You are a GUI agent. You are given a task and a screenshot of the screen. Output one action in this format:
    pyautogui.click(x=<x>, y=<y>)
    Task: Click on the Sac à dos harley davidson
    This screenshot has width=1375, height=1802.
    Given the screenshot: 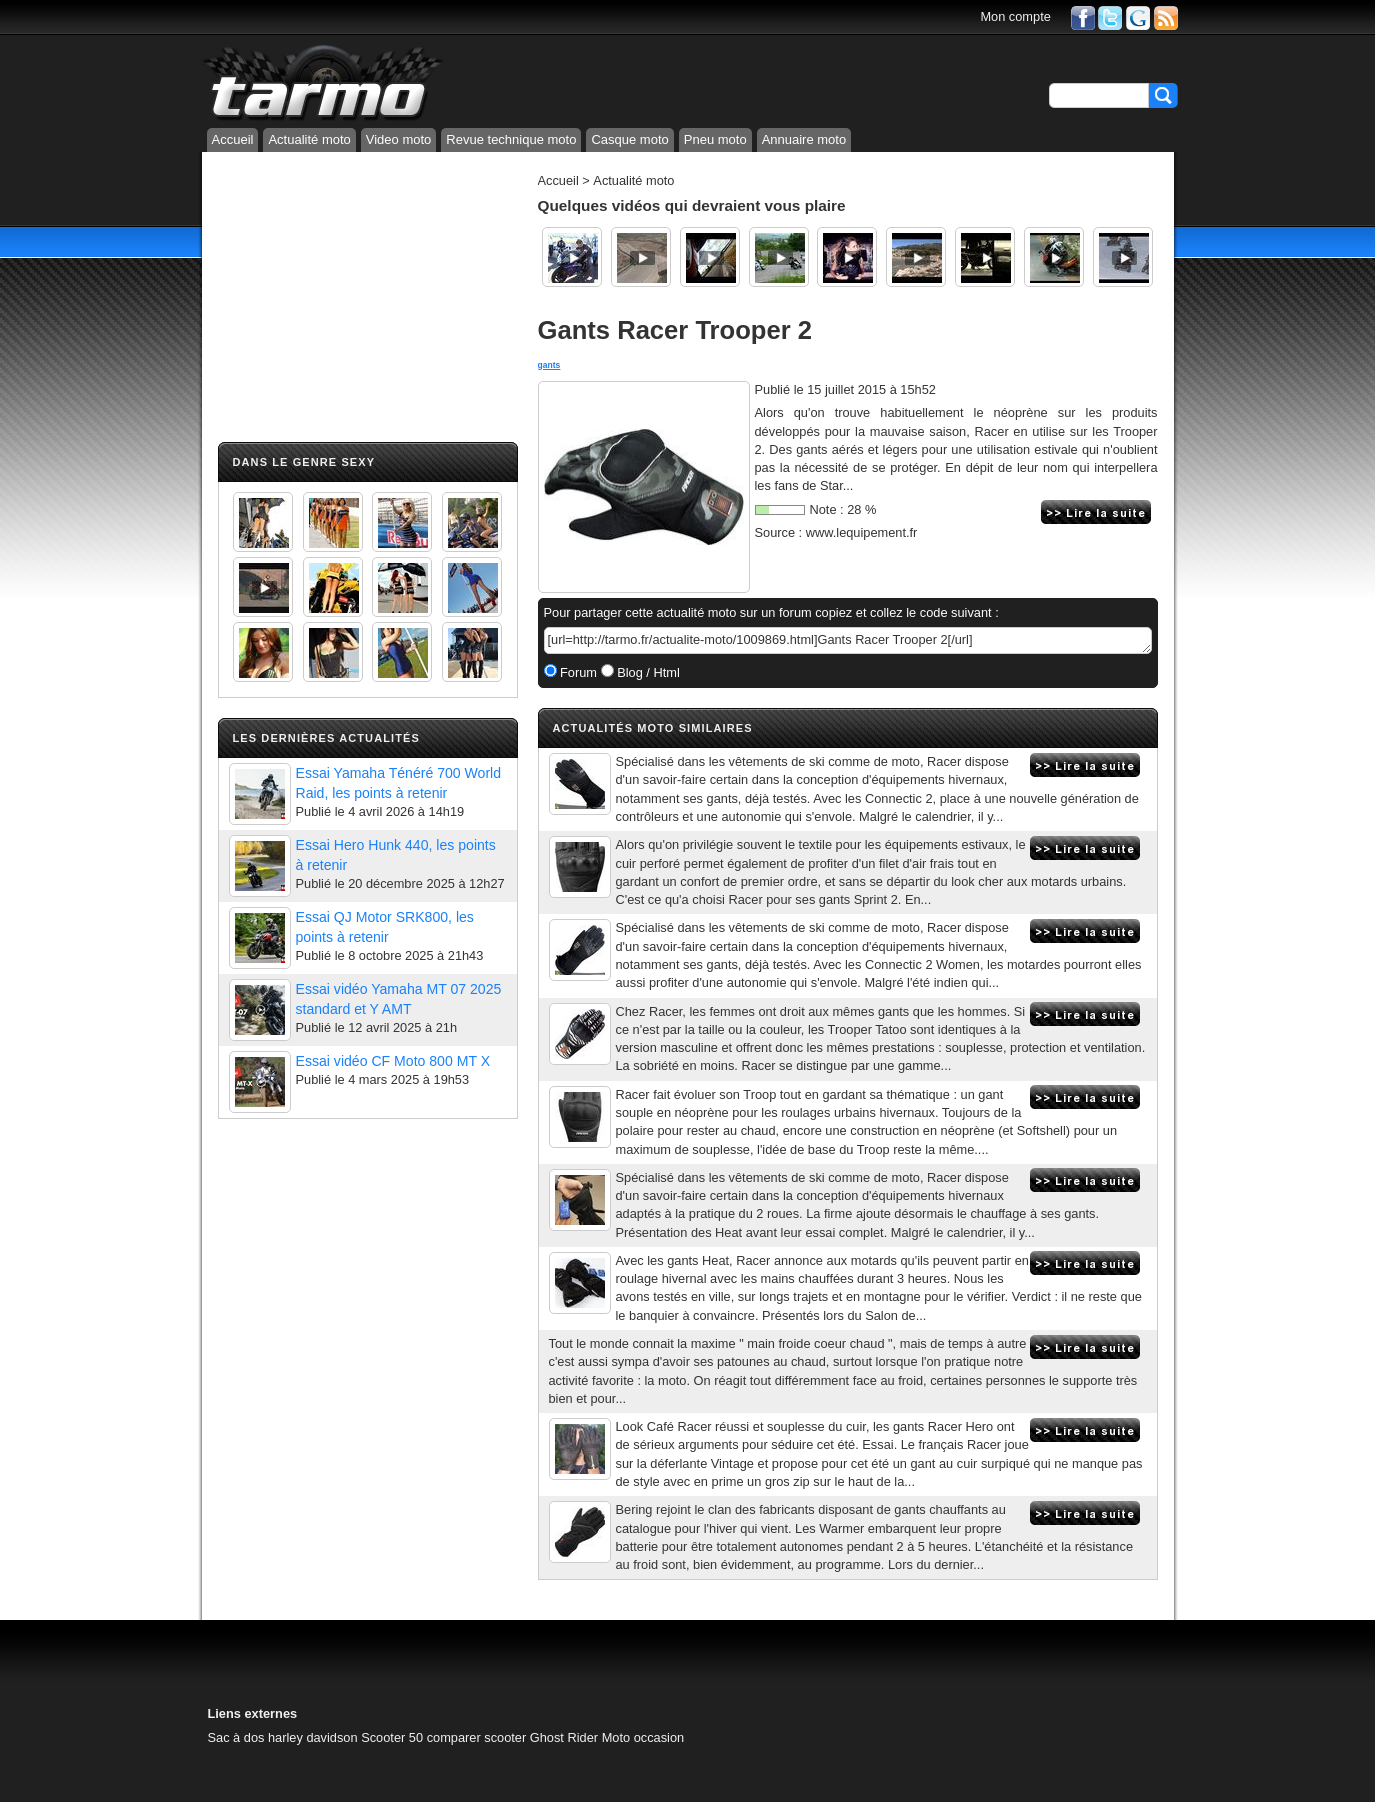 What is the action you would take?
    pyautogui.click(x=283, y=1737)
    